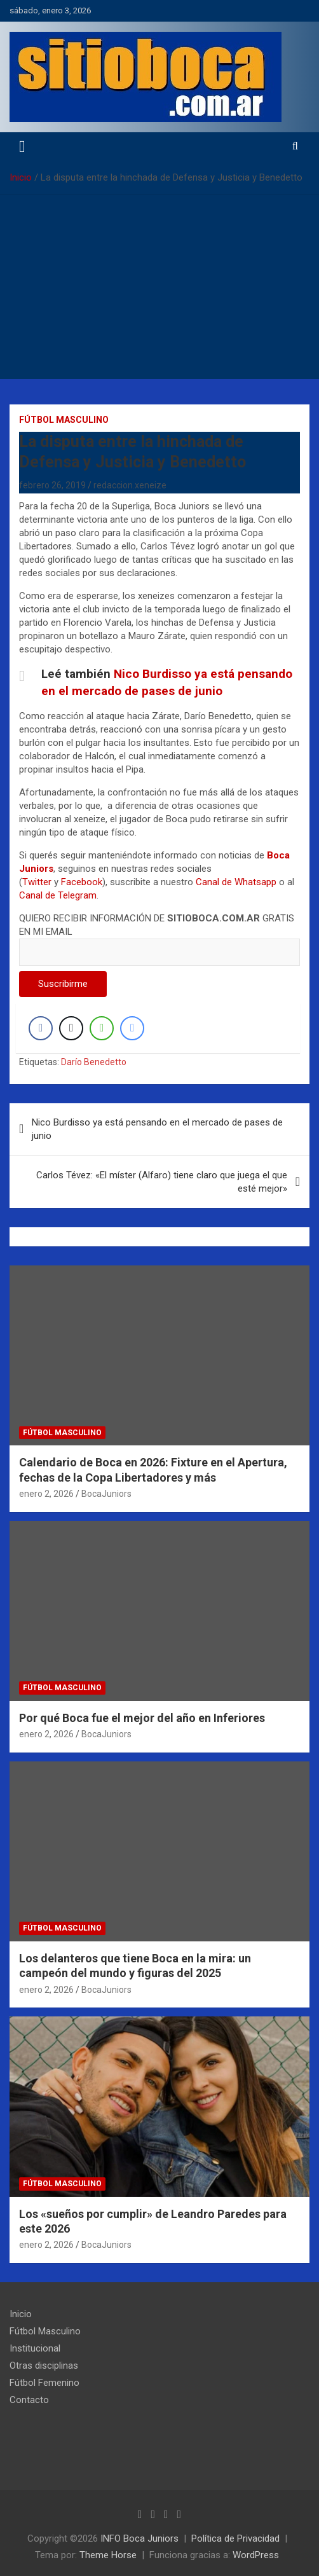 The width and height of the screenshot is (319, 2576). What do you see at coordinates (161, 1181) in the screenshot?
I see `Carlos Tévez: «El míster (Alfaro) tiene claro que juega el que esté mejor»` at bounding box center [161, 1181].